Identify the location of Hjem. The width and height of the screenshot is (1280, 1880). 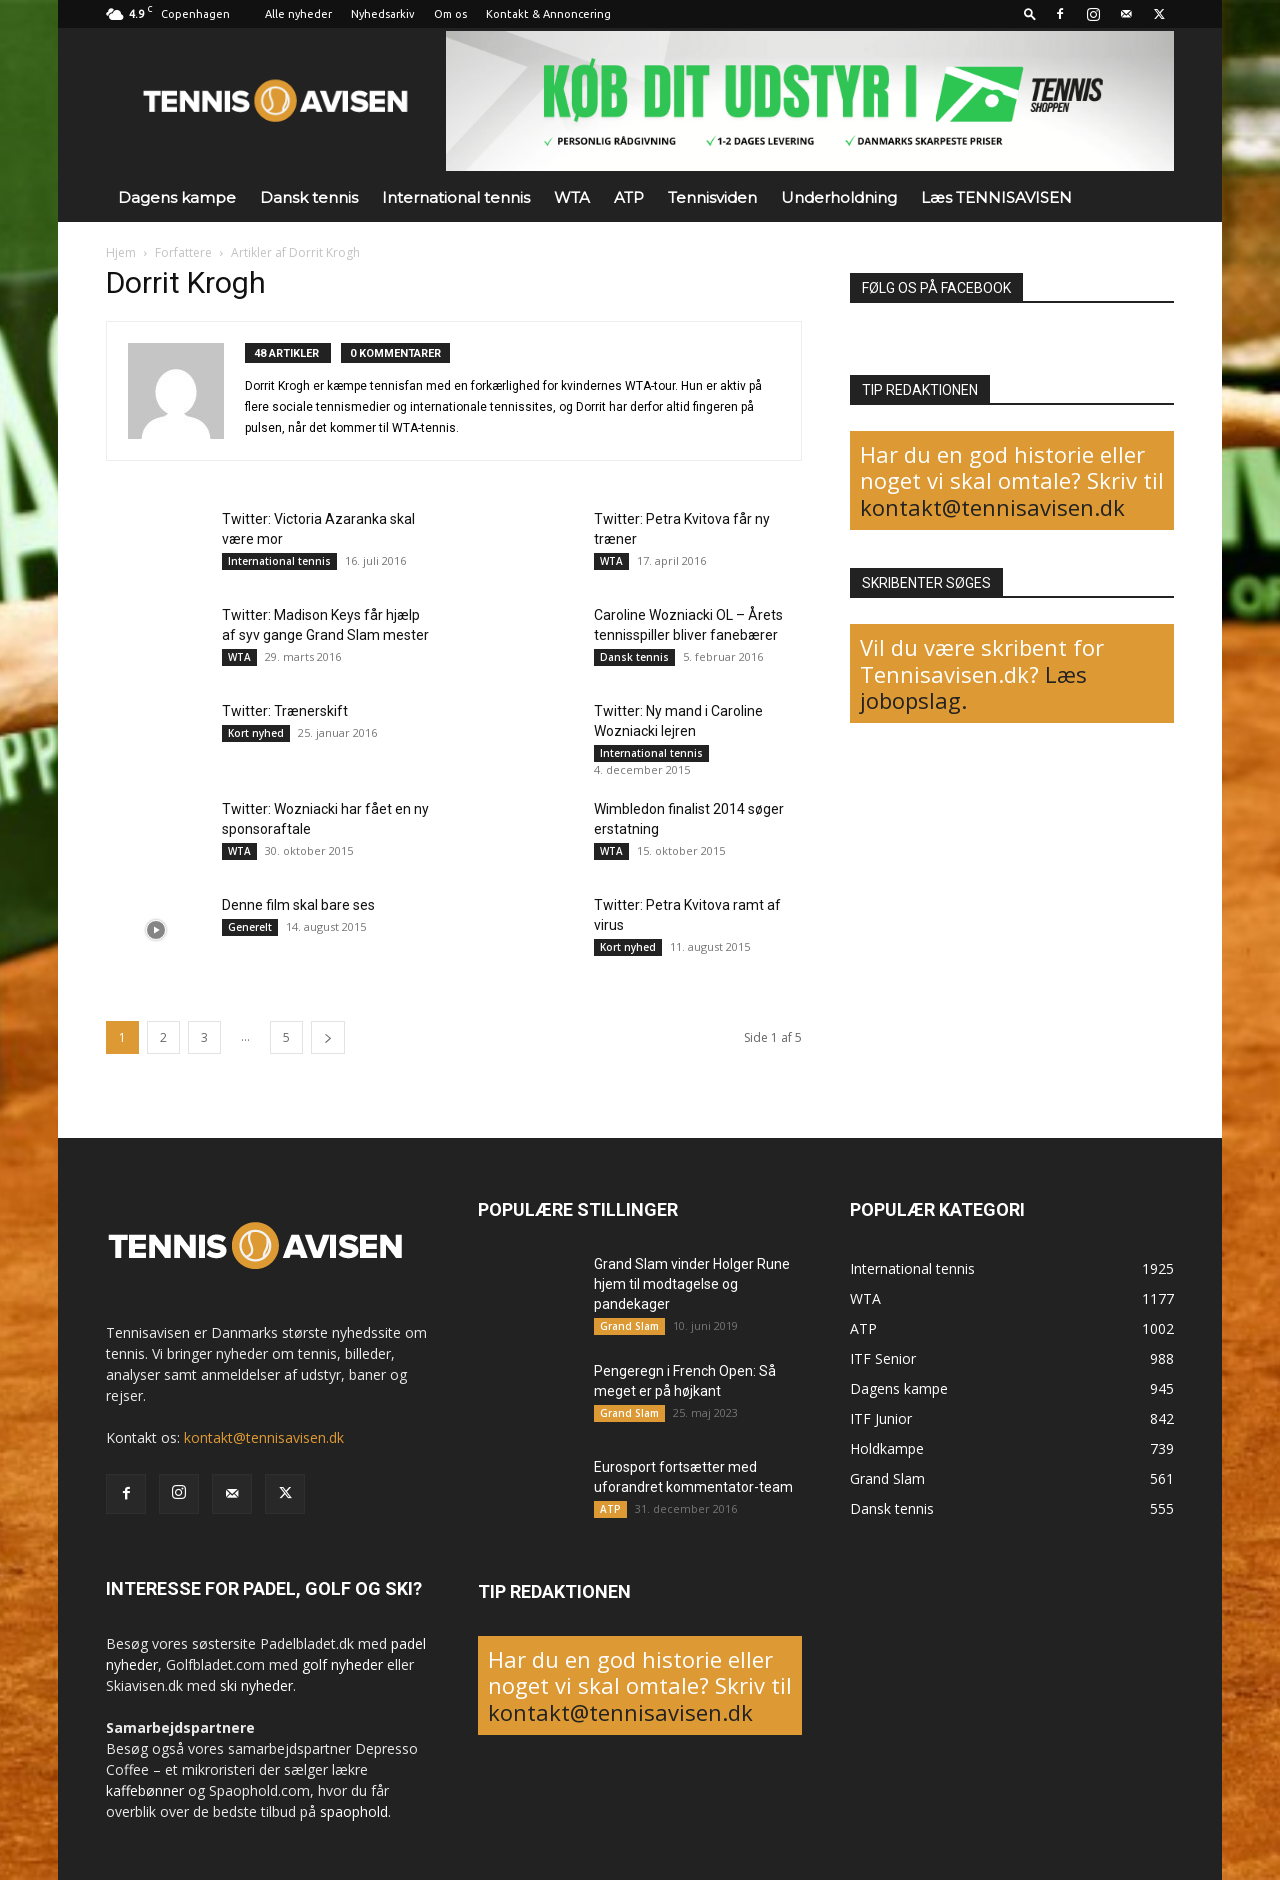
(121, 252).